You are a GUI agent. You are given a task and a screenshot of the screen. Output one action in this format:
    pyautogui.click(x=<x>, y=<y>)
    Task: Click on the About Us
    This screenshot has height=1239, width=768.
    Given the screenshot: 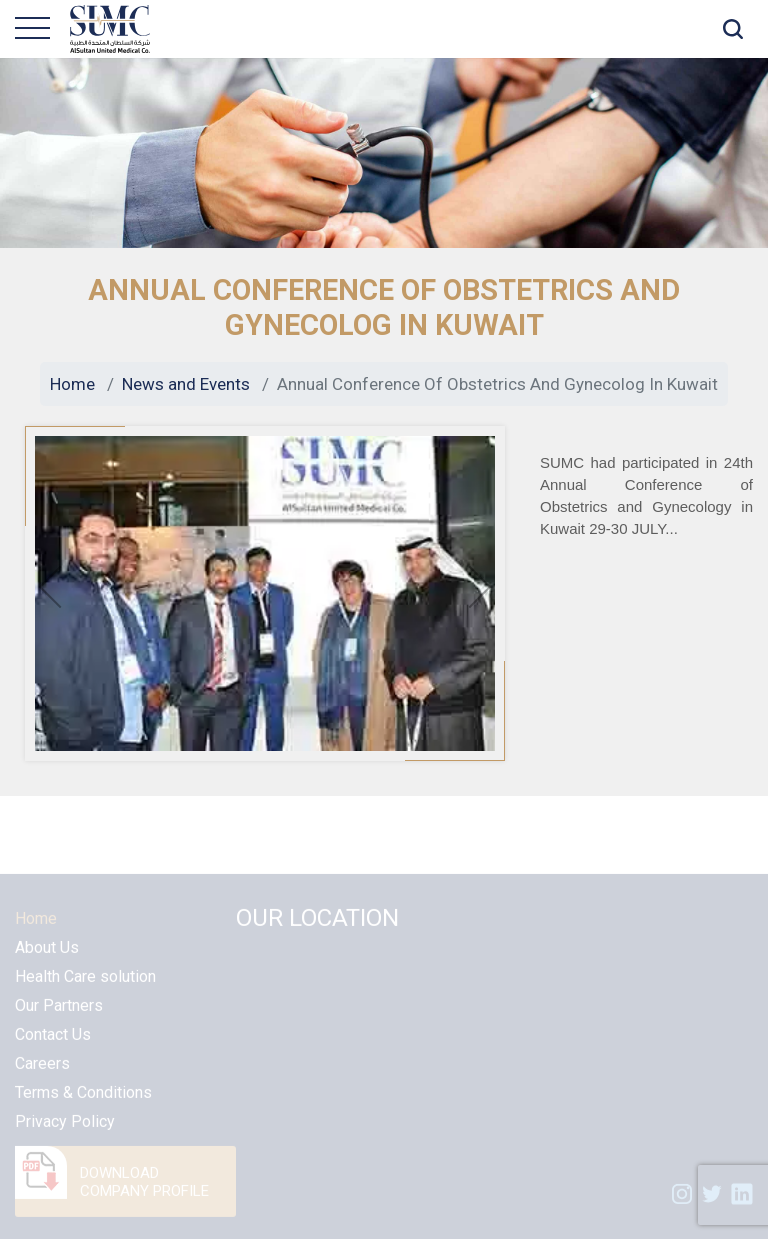 What is the action you would take?
    pyautogui.click(x=47, y=963)
    